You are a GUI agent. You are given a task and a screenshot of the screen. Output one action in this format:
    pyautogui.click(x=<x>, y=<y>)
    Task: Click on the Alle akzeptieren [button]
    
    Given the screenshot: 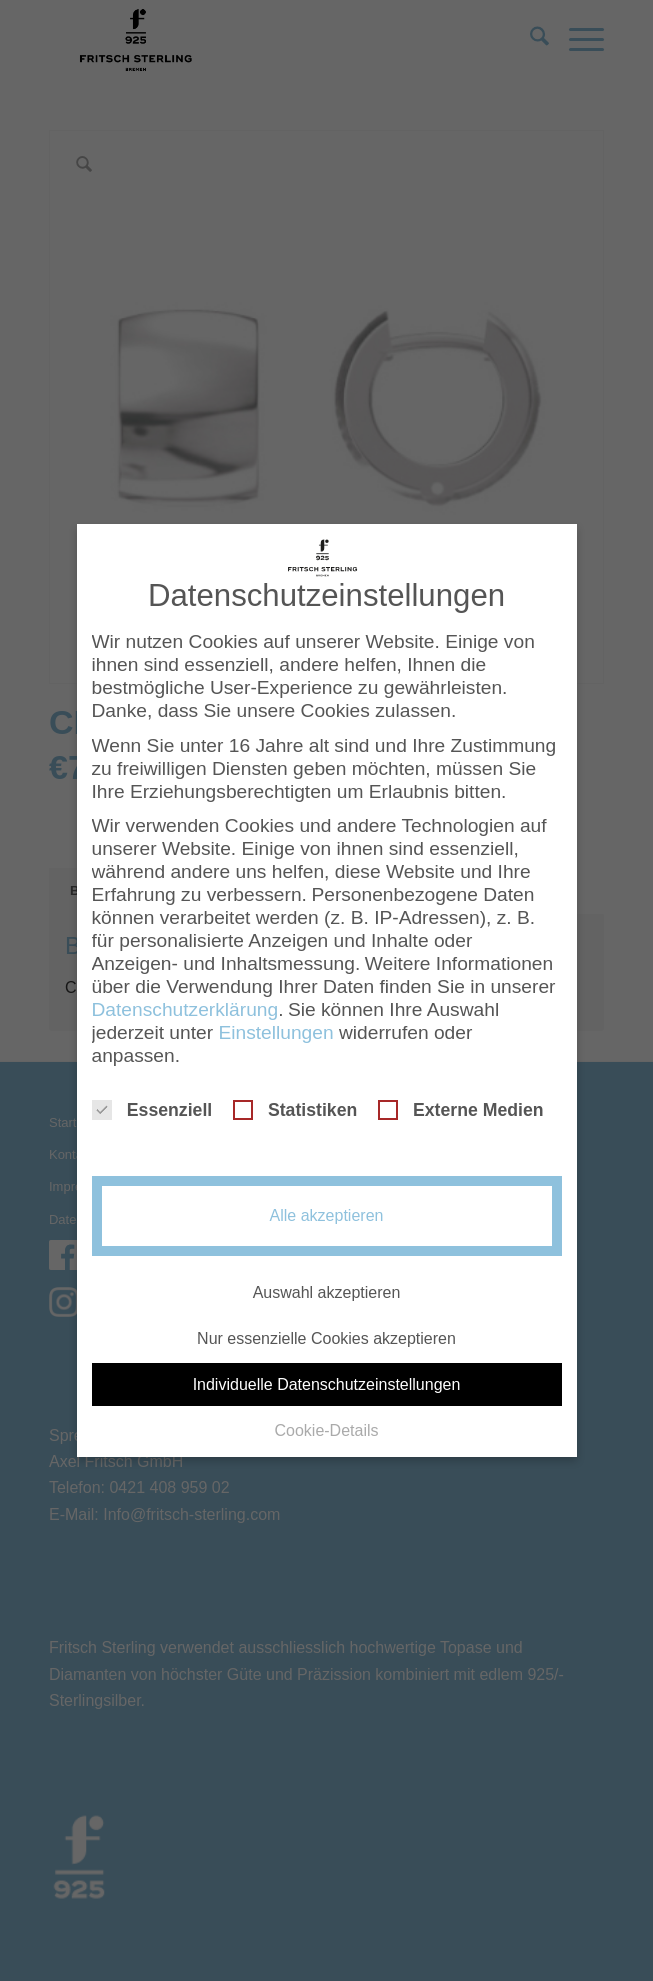 What is the action you would take?
    pyautogui.click(x=327, y=1200)
    